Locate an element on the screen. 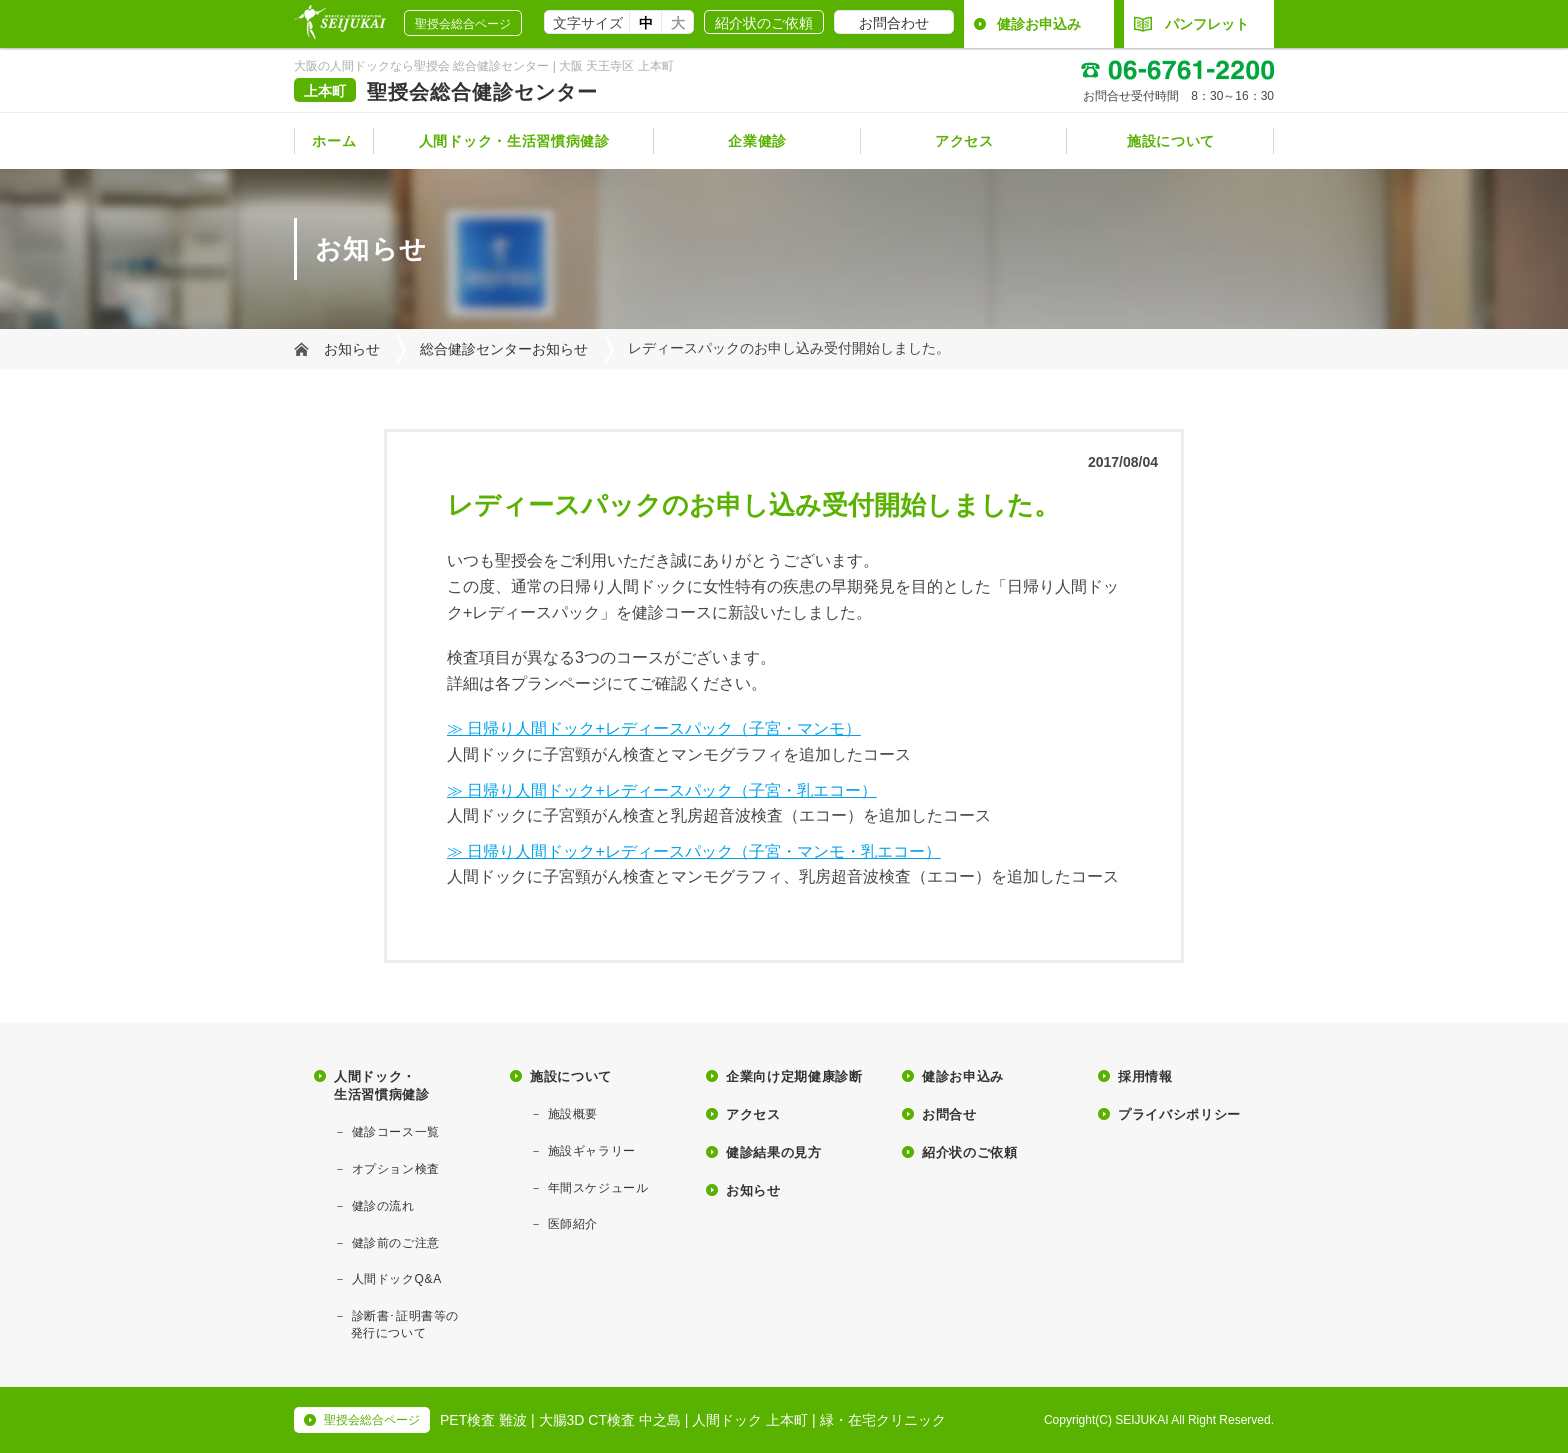  パンフレット is located at coordinates (1191, 24).